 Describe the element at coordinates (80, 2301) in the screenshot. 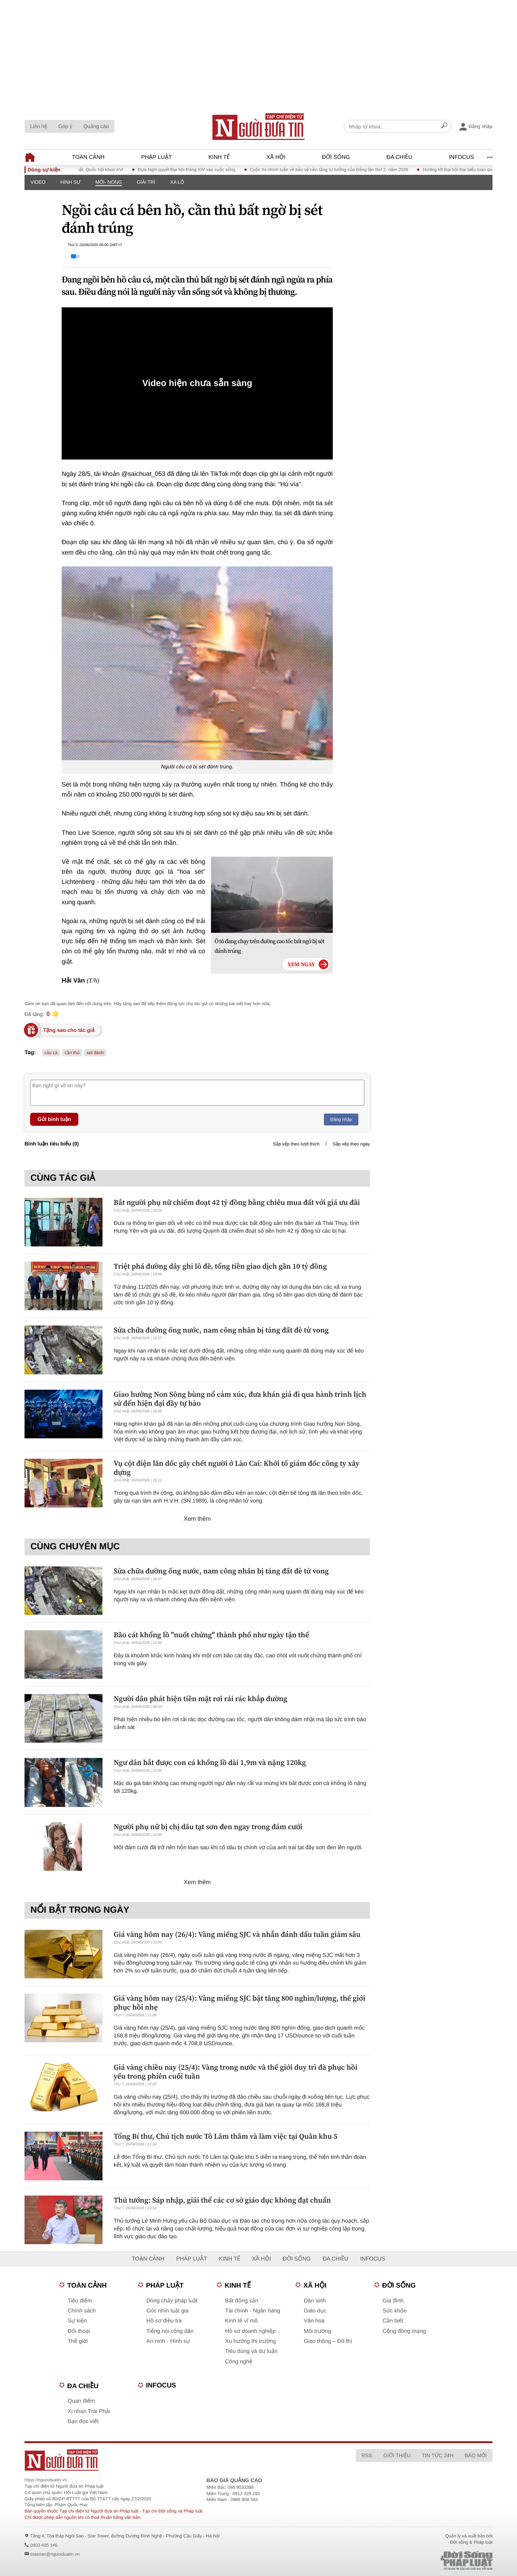

I see `Tiêu điểm` at that location.